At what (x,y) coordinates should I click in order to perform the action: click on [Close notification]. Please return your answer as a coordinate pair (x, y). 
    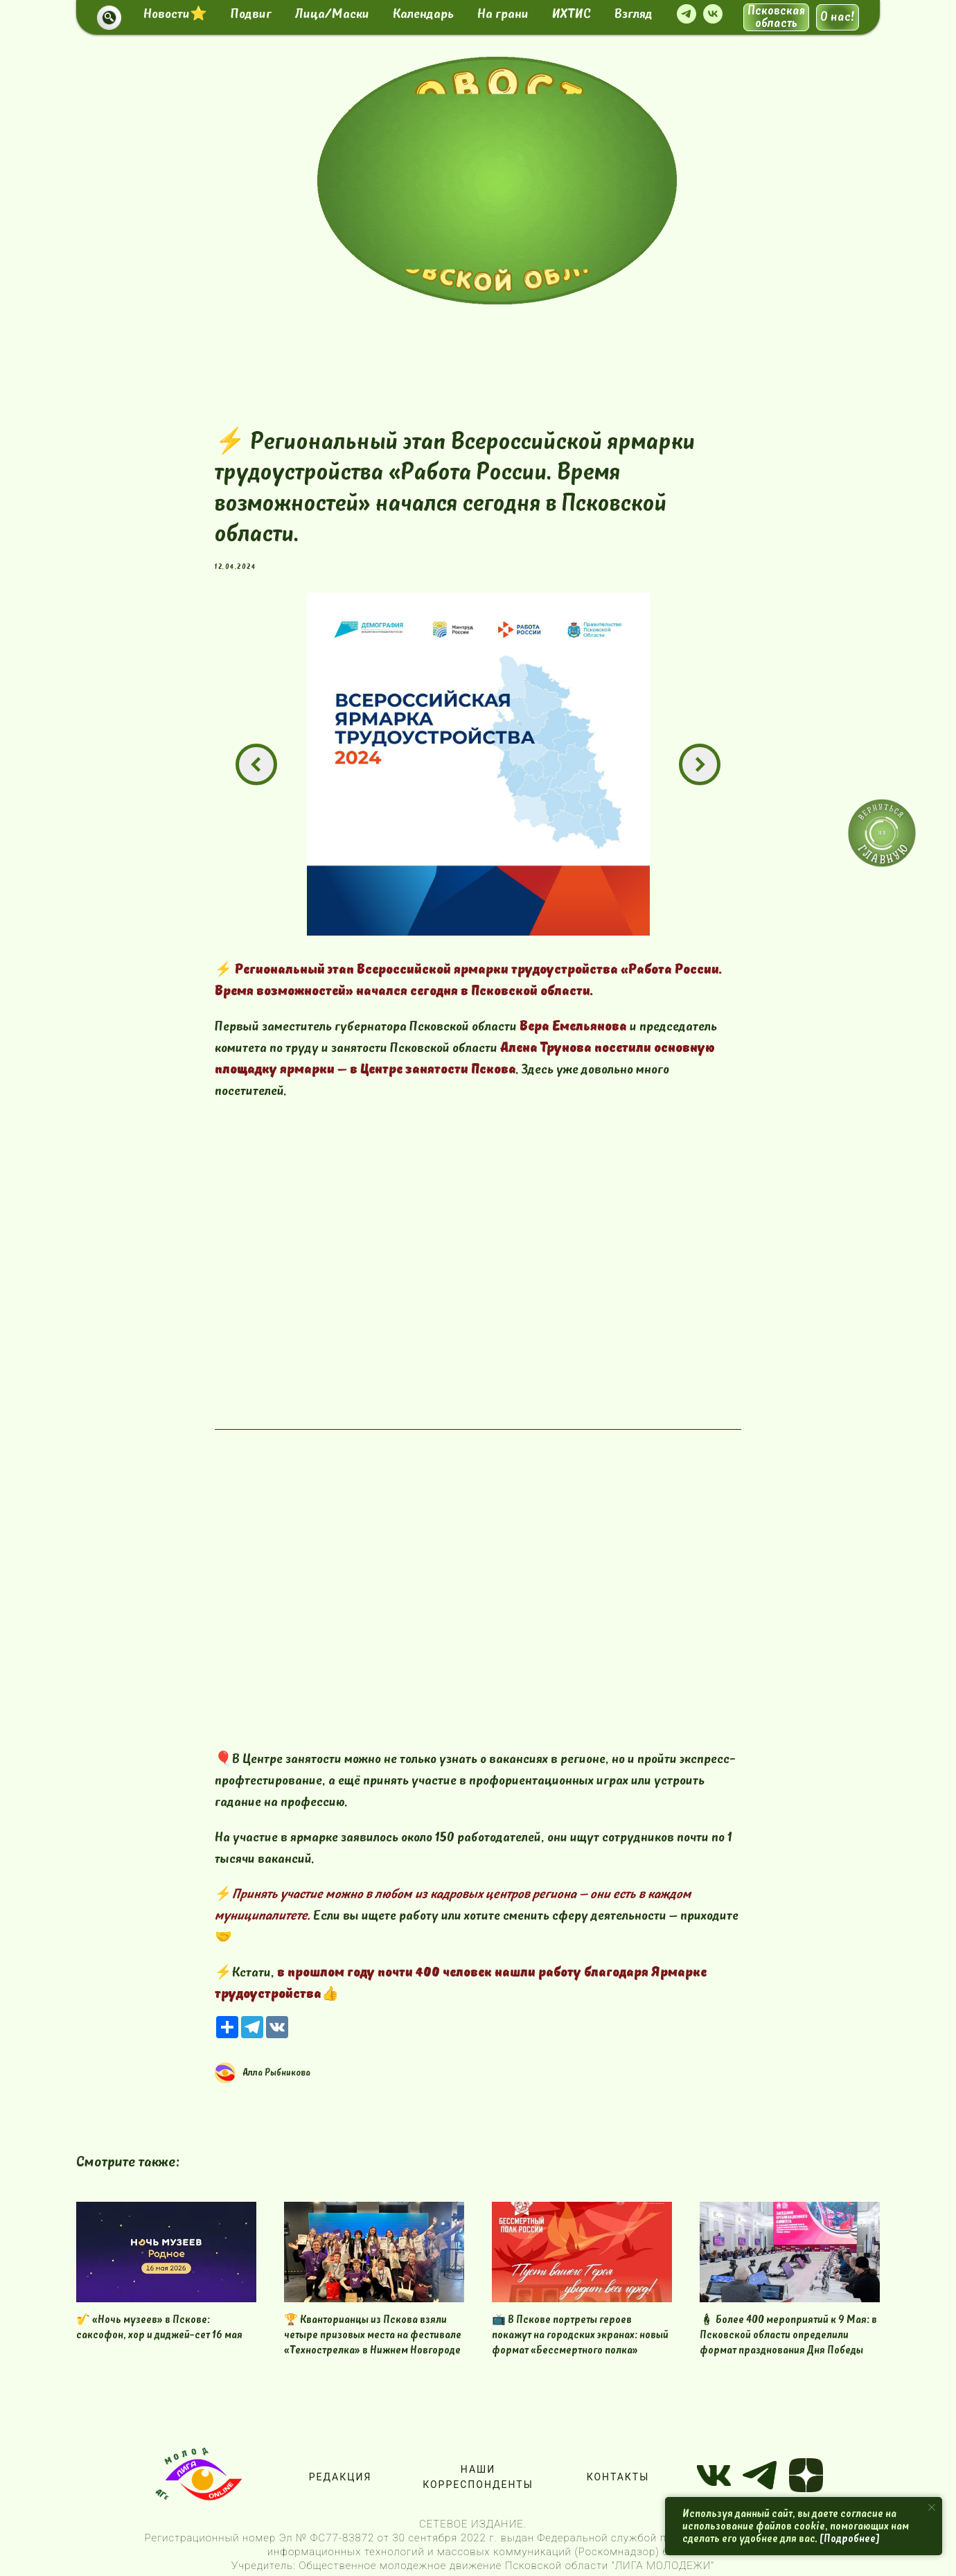
    Looking at the image, I should click on (932, 2507).